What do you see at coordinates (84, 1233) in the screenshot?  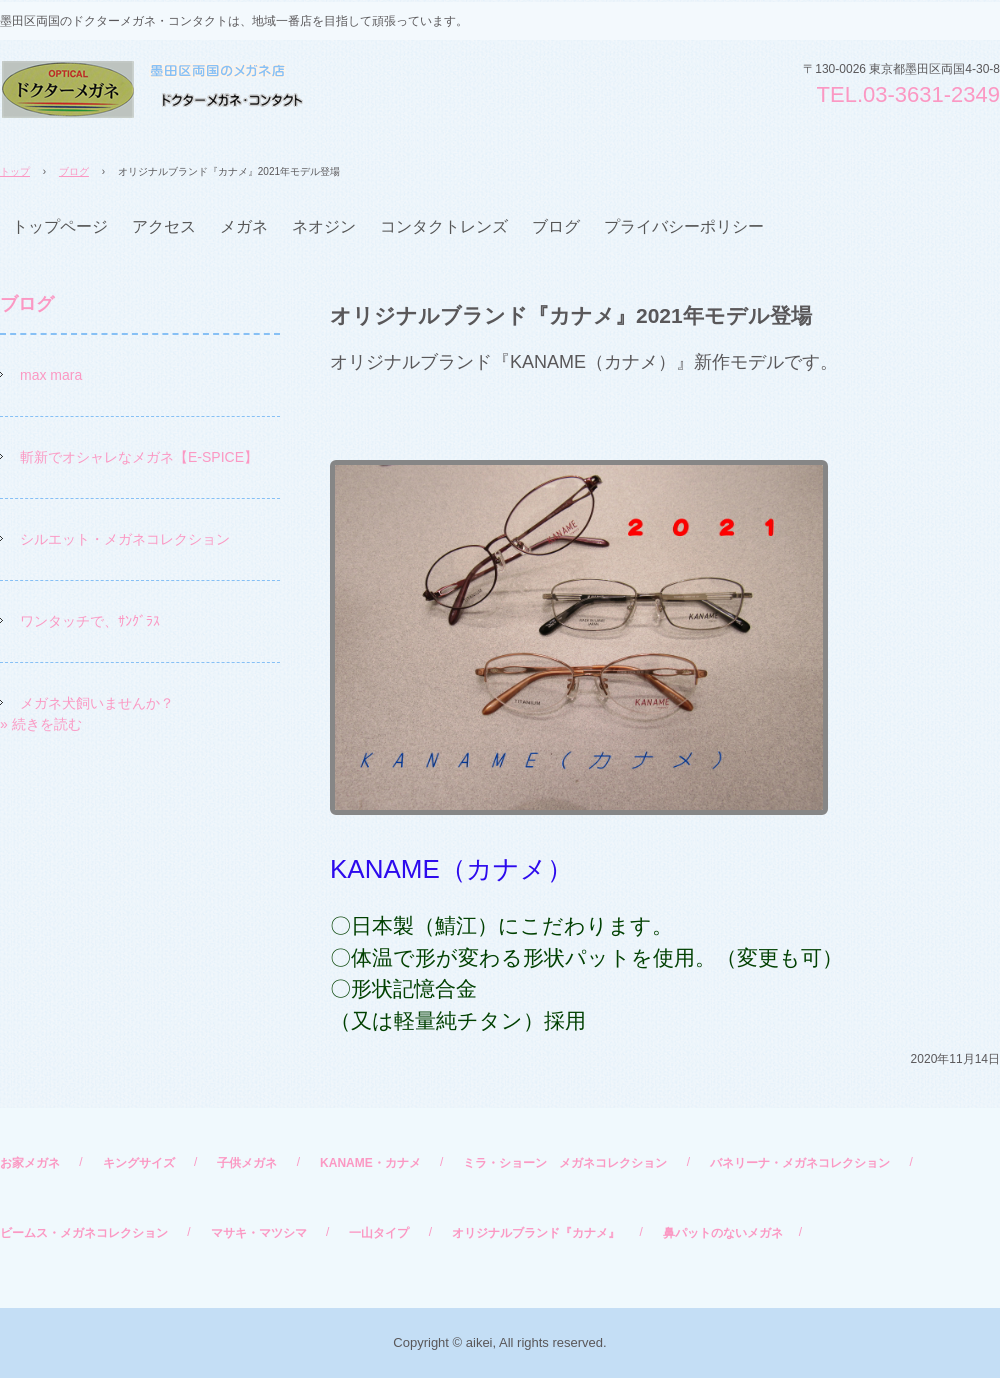 I see `ビームス・メガネコレクション` at bounding box center [84, 1233].